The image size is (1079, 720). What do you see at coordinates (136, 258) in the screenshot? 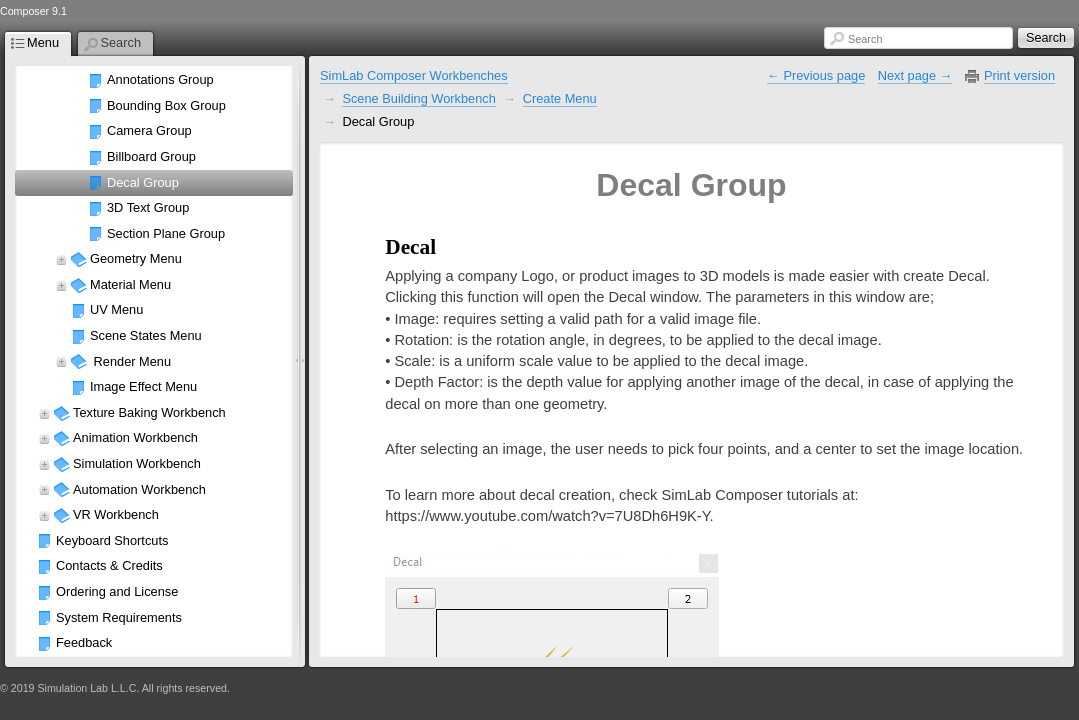
I see `Geometry Menu` at bounding box center [136, 258].